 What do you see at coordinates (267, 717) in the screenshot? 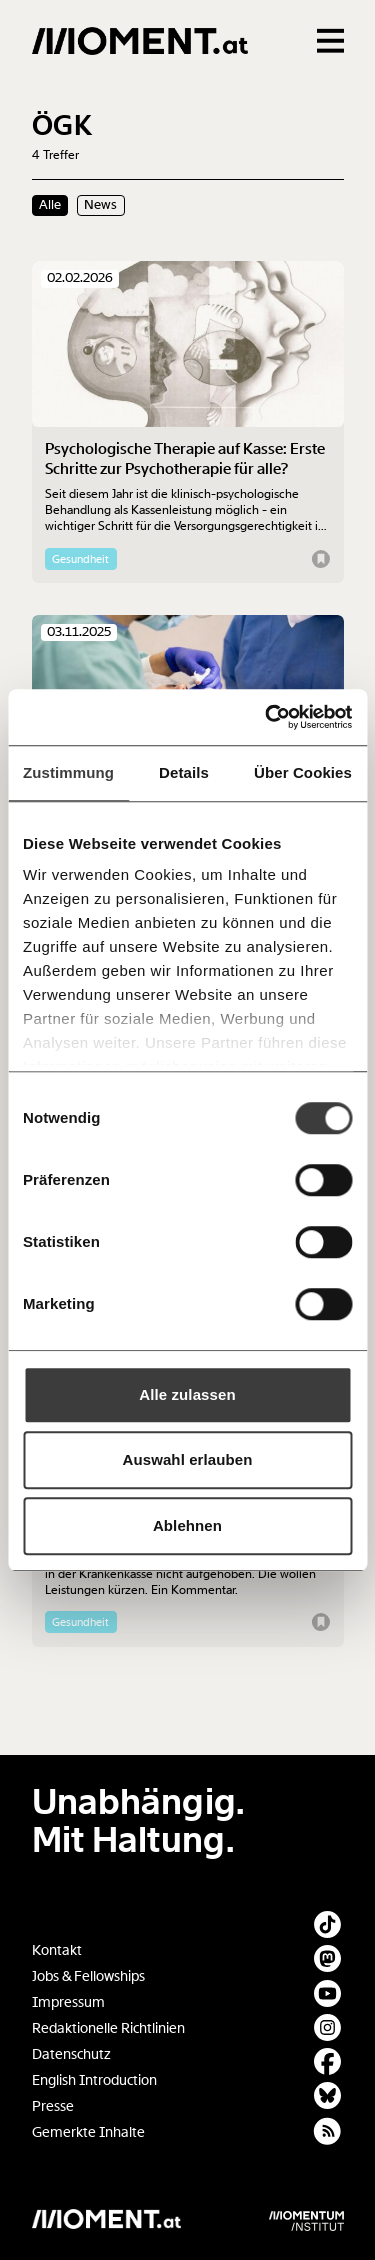
I see `[Cookiebot von Usercentrics - öffnet in einem neuen Fenster]` at bounding box center [267, 717].